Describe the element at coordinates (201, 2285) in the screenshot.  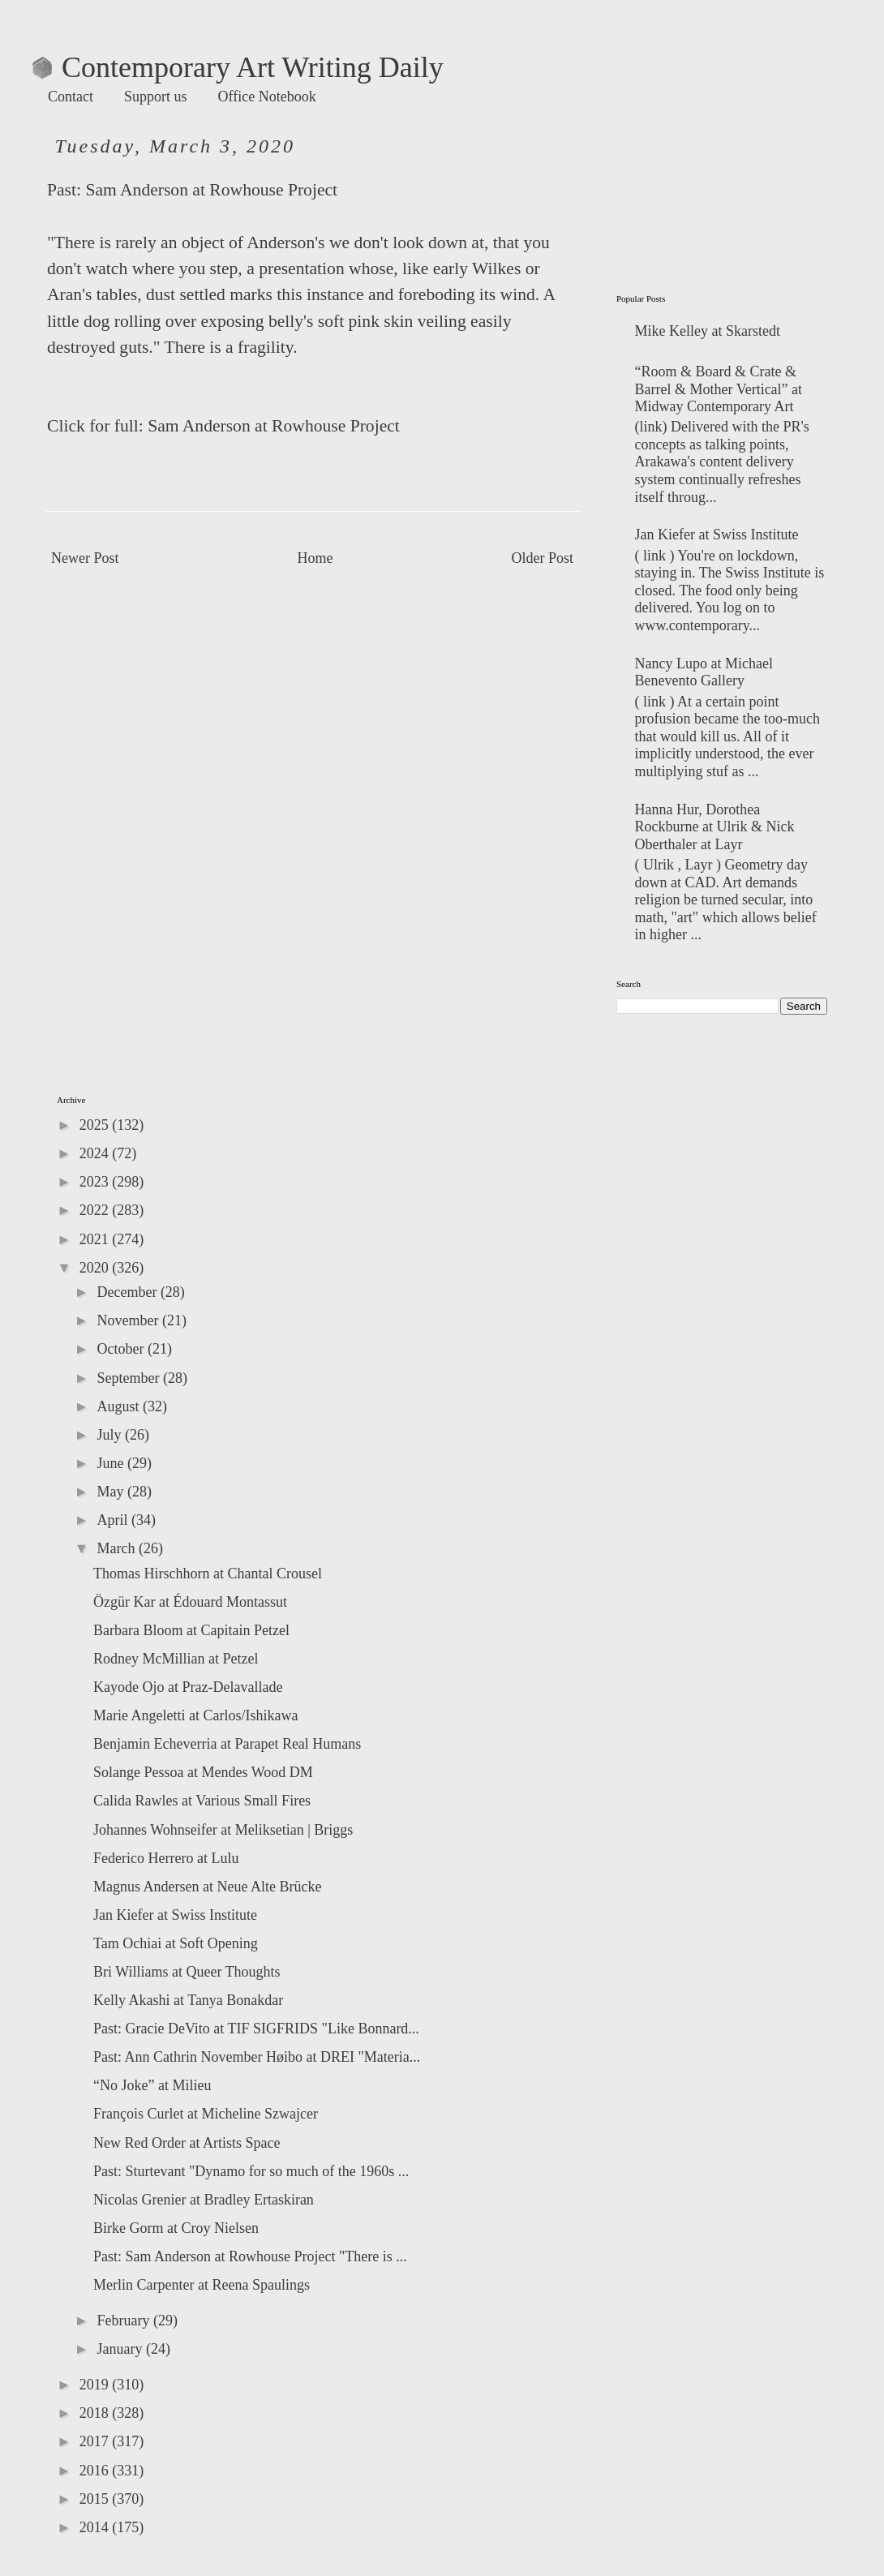
I see `Merlin Carpenter at Reena Spaulings` at that location.